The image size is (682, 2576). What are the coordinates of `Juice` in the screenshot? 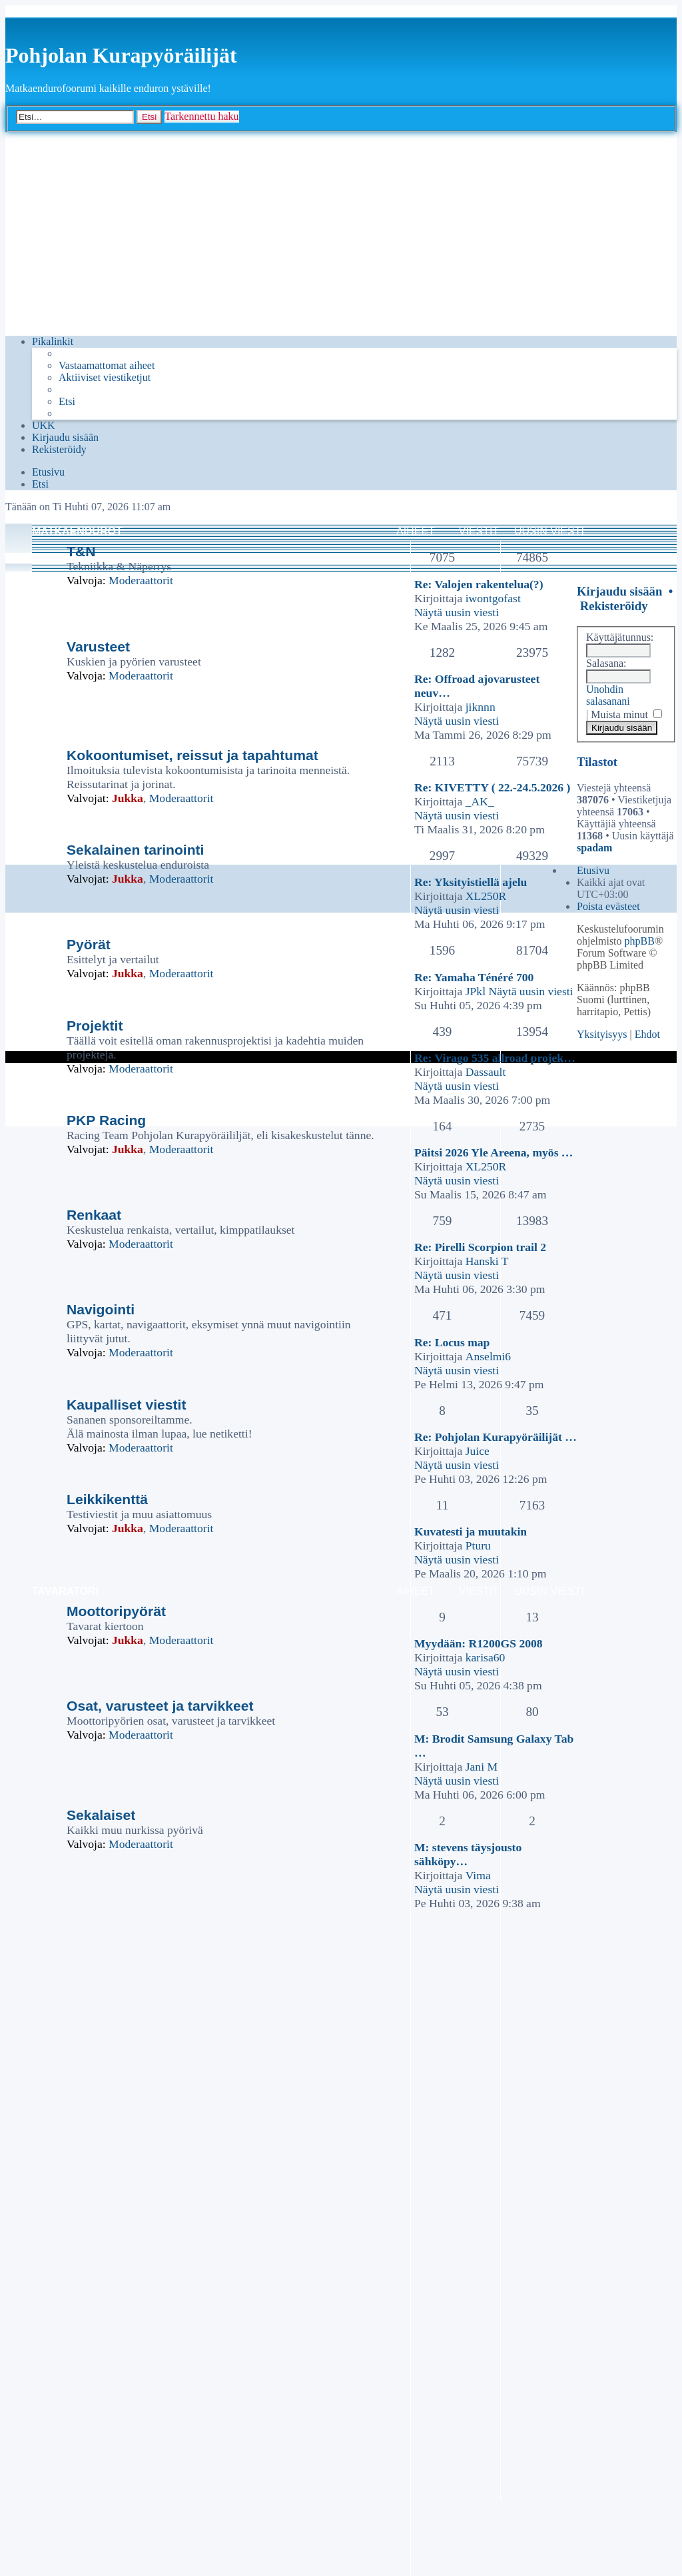 It's located at (478, 1451).